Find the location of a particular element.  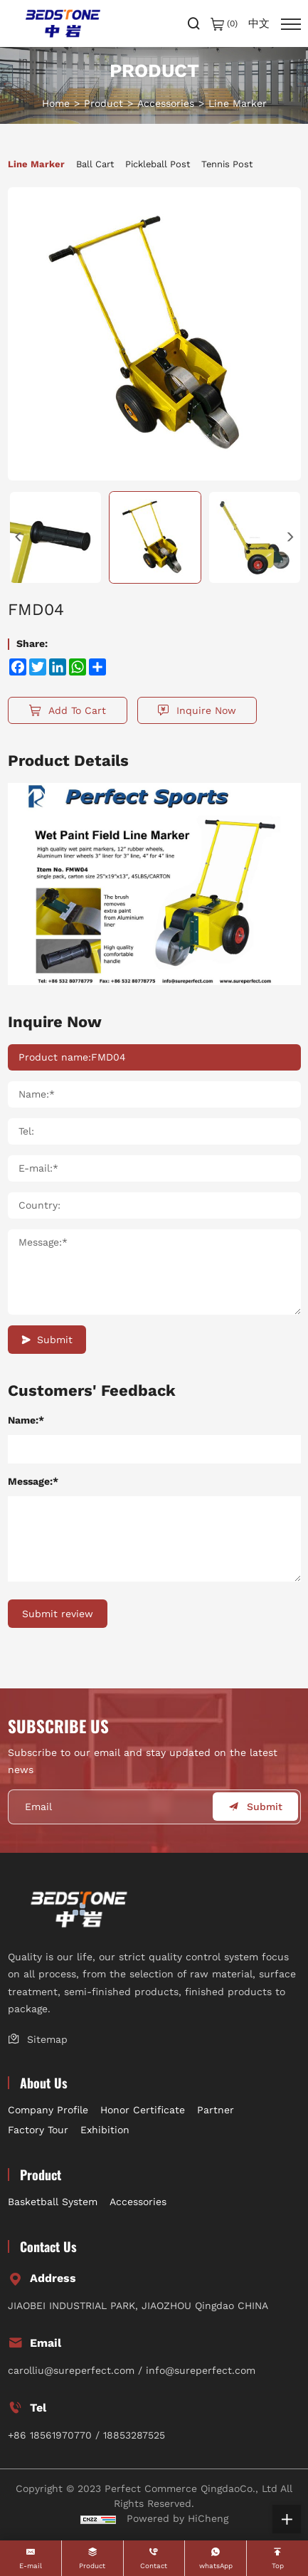

Product is located at coordinates (103, 103).